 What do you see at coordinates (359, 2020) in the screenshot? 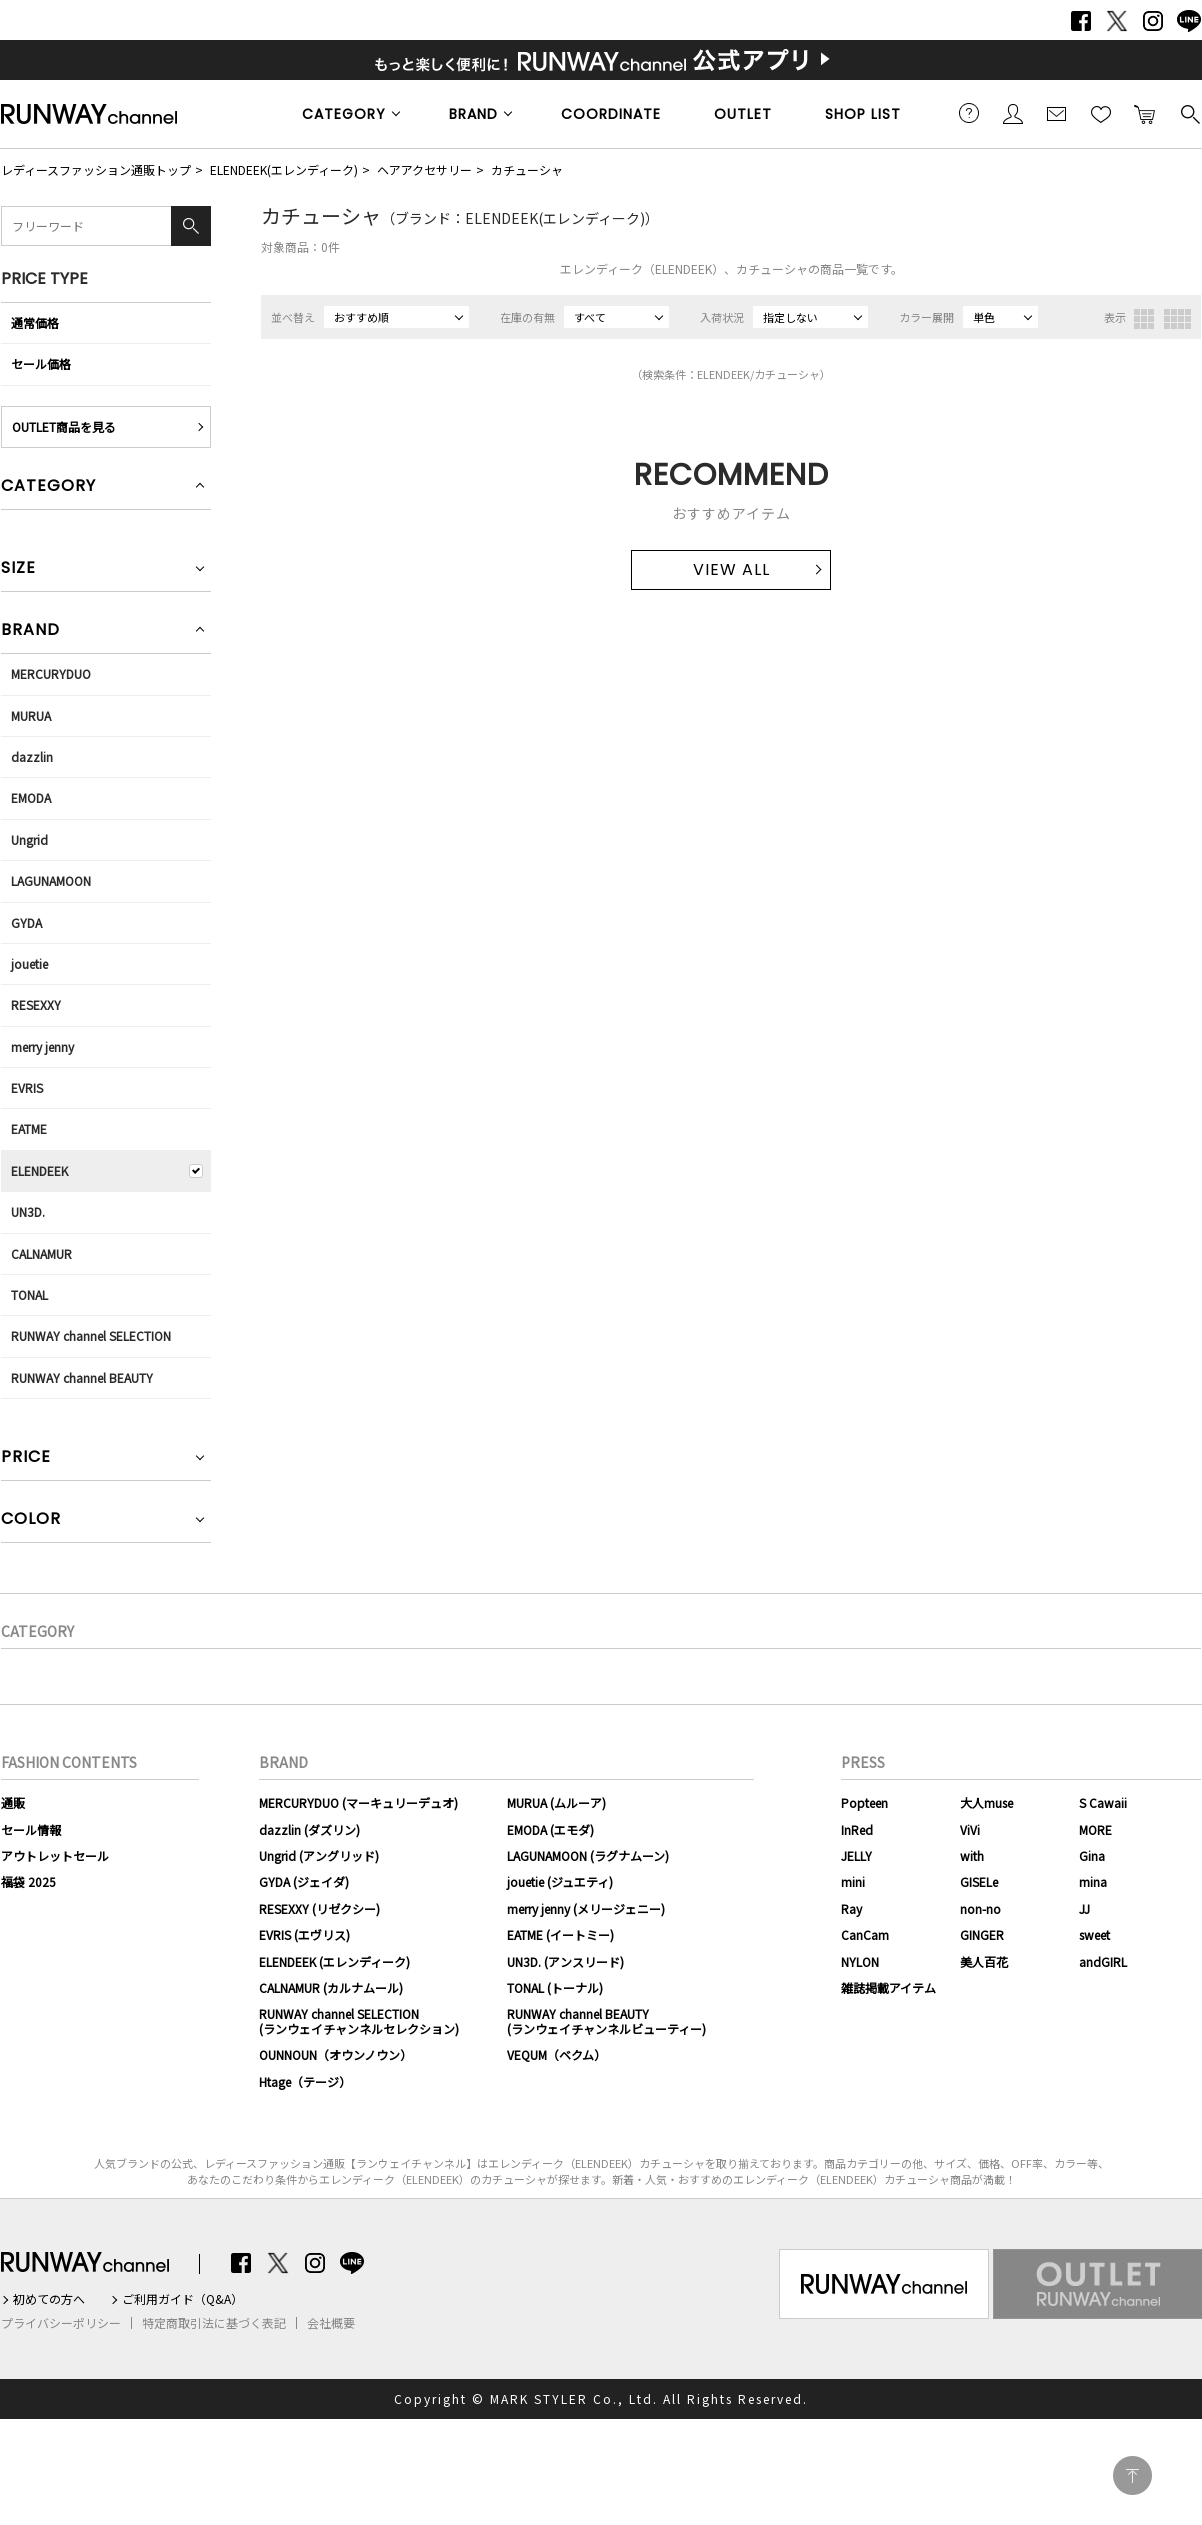
I see `RUNWAY channel SELECTION(ランウェイチャンネルセレクション)` at bounding box center [359, 2020].